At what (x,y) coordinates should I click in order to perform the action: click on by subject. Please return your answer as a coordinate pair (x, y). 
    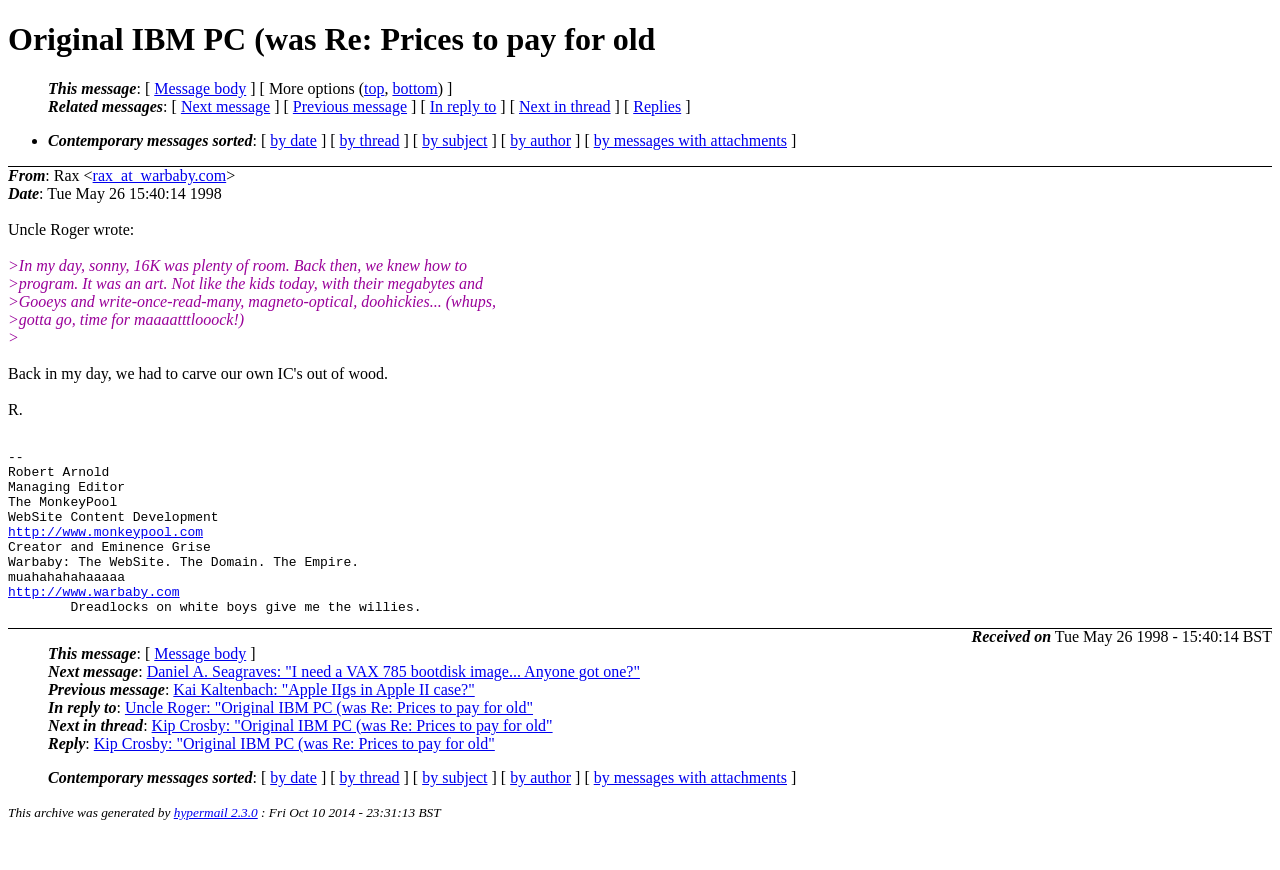
    Looking at the image, I should click on (454, 140).